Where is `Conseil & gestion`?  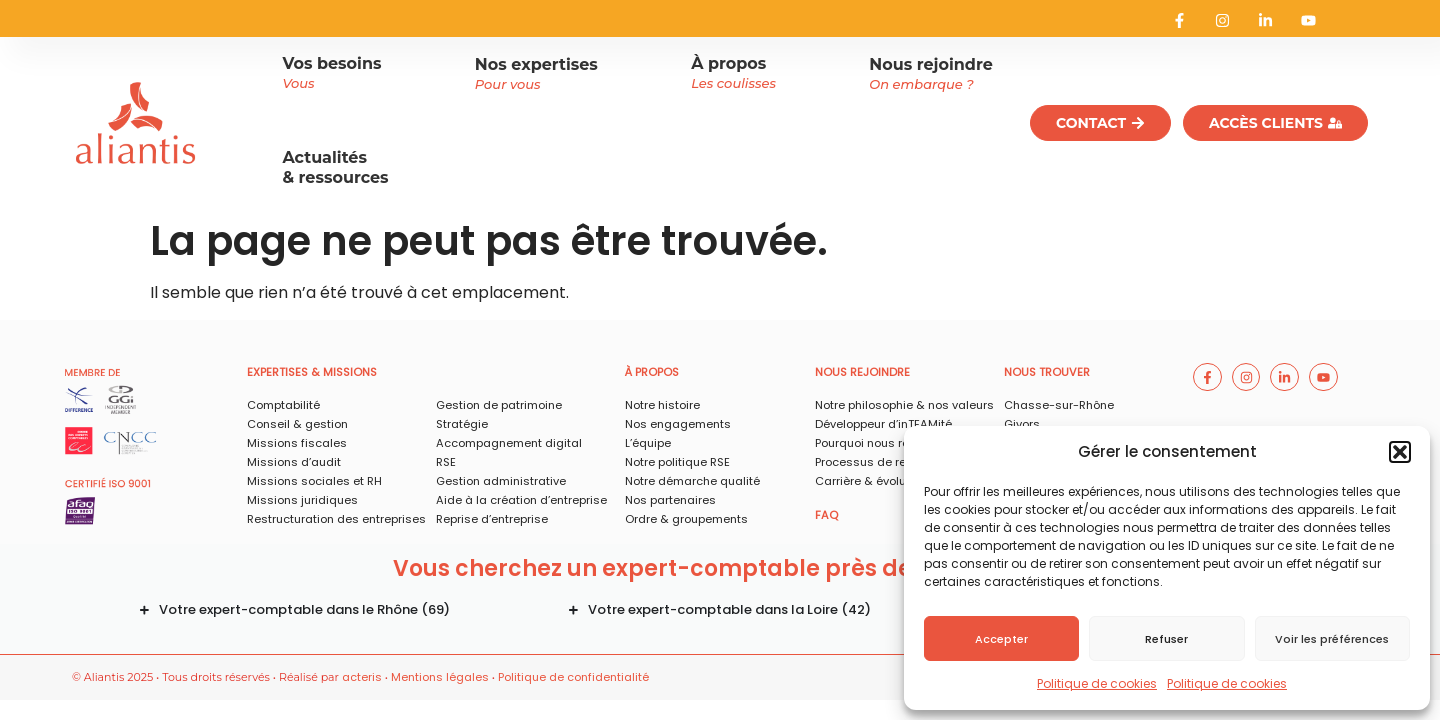
Conseil & gestion is located at coordinates (297, 424).